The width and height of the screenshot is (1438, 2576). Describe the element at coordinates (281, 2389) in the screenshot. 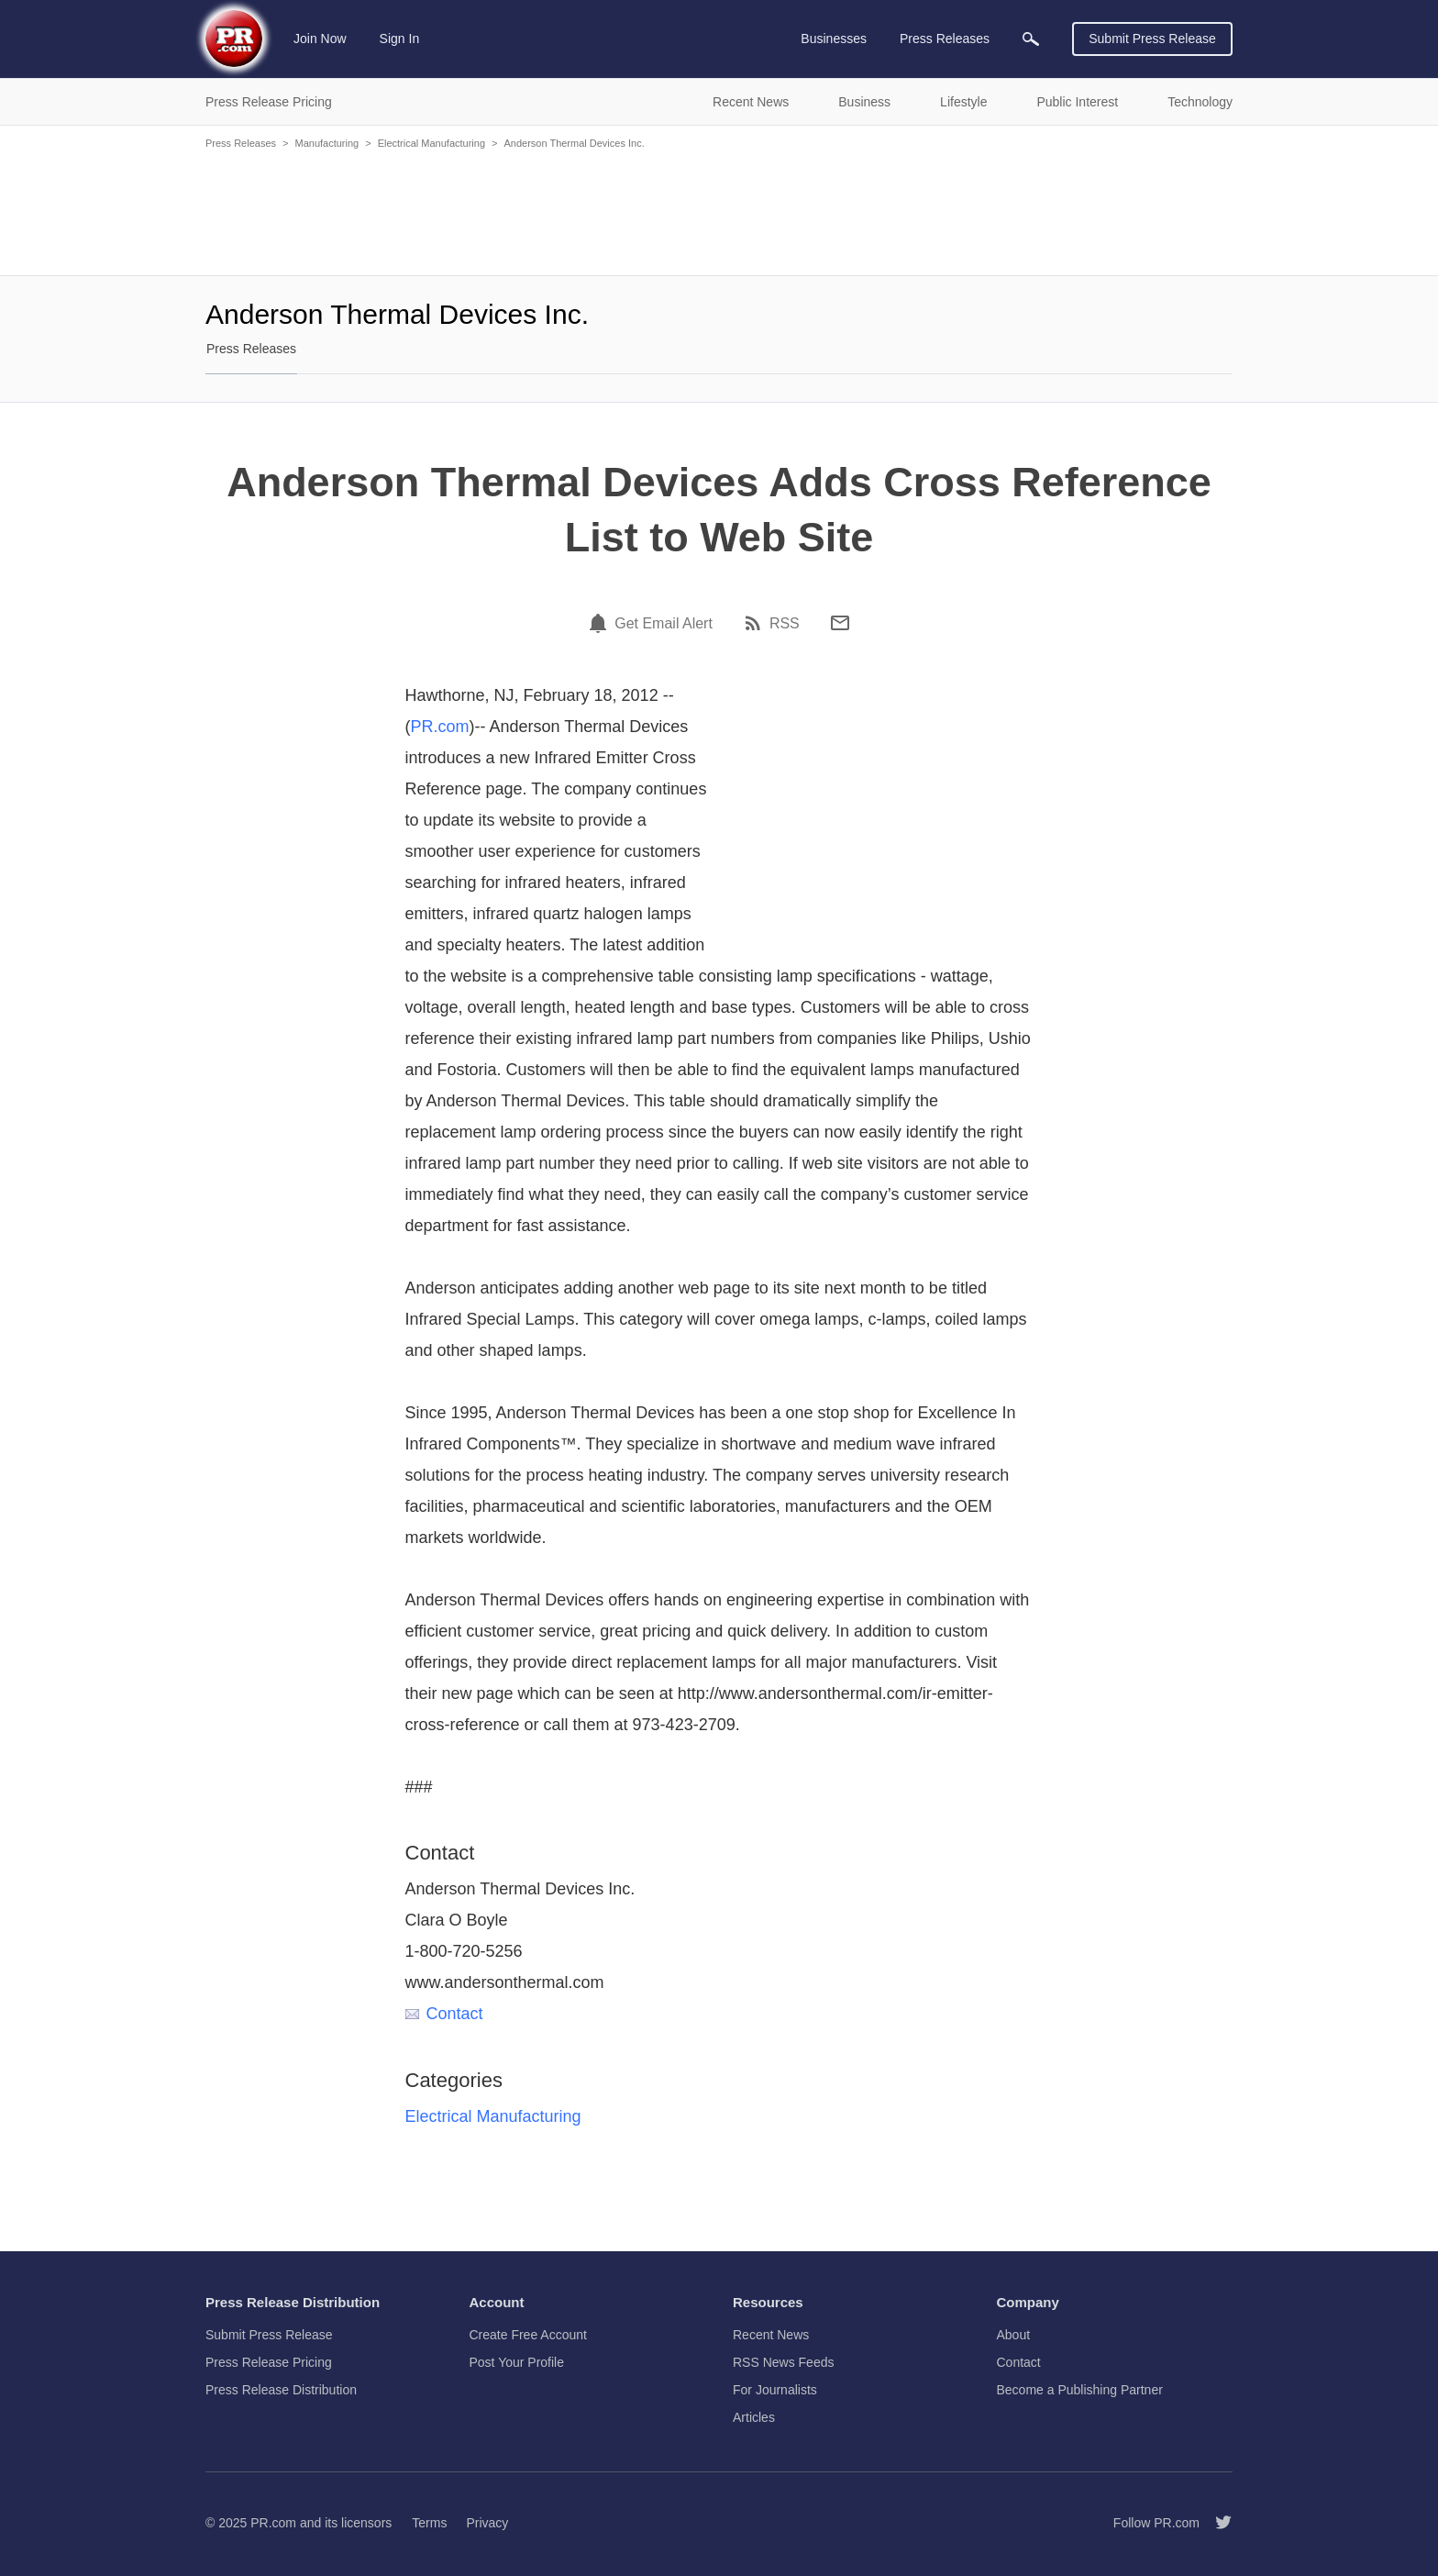

I see `Press Release Distribution` at that location.